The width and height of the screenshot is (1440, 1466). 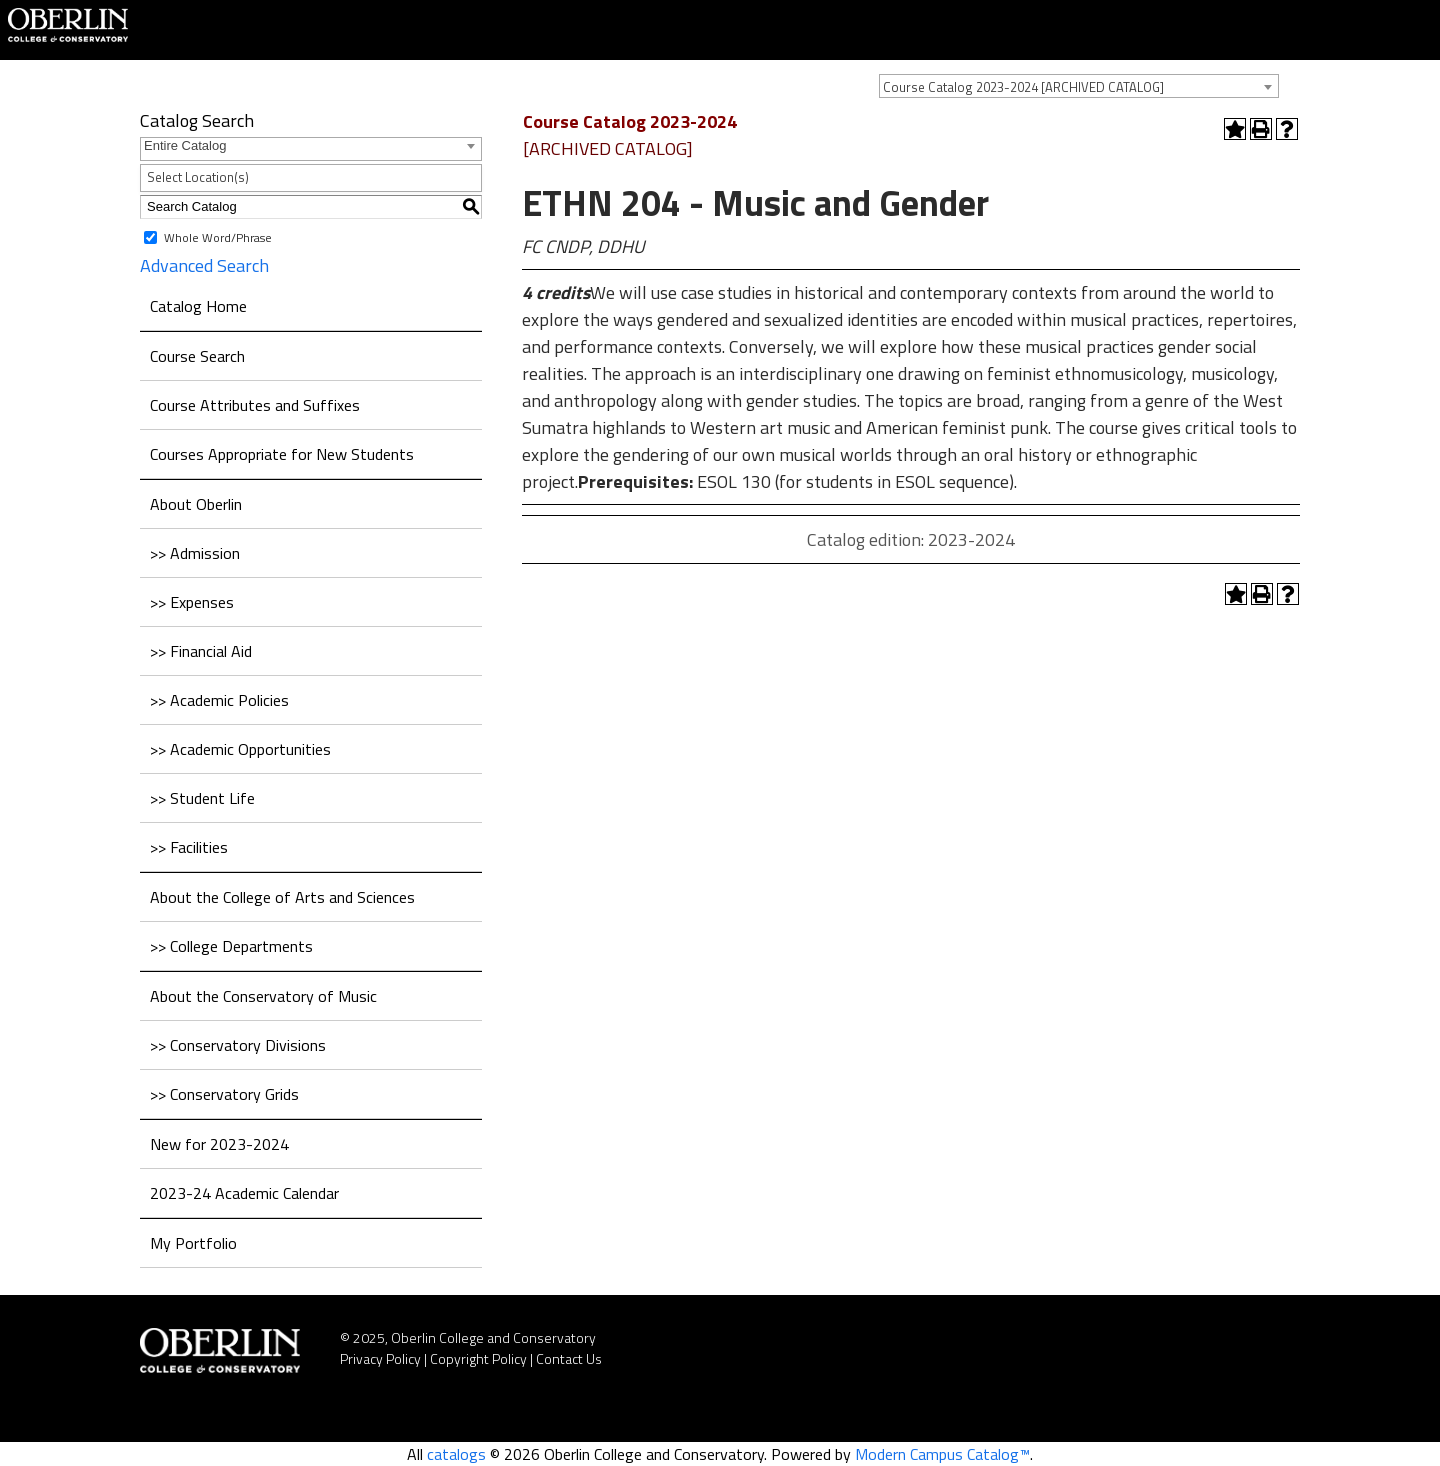 What do you see at coordinates (197, 356) in the screenshot?
I see `Course Search` at bounding box center [197, 356].